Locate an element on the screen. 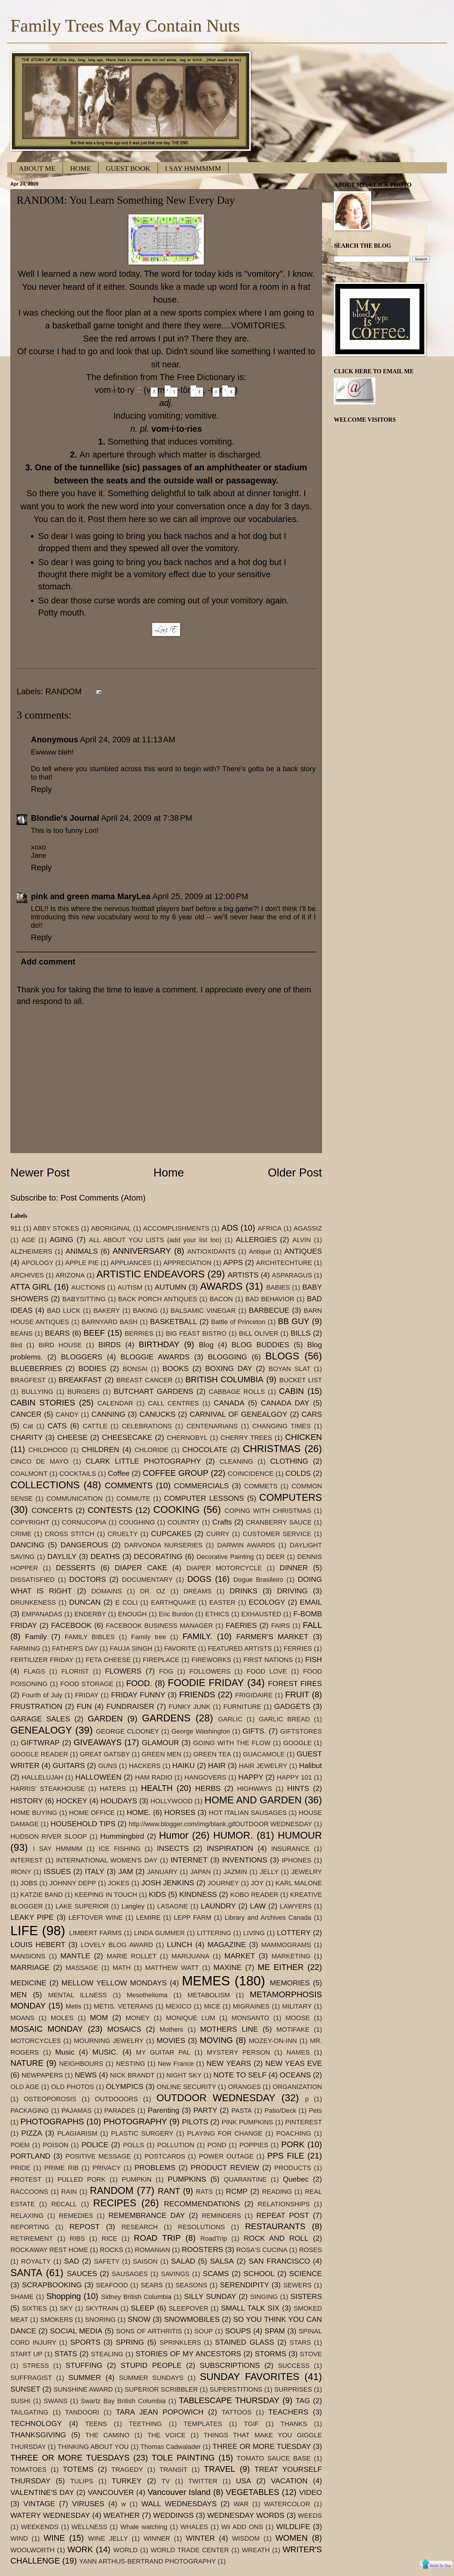 This screenshot has height=2576, width=454. PARTY is located at coordinates (205, 2110).